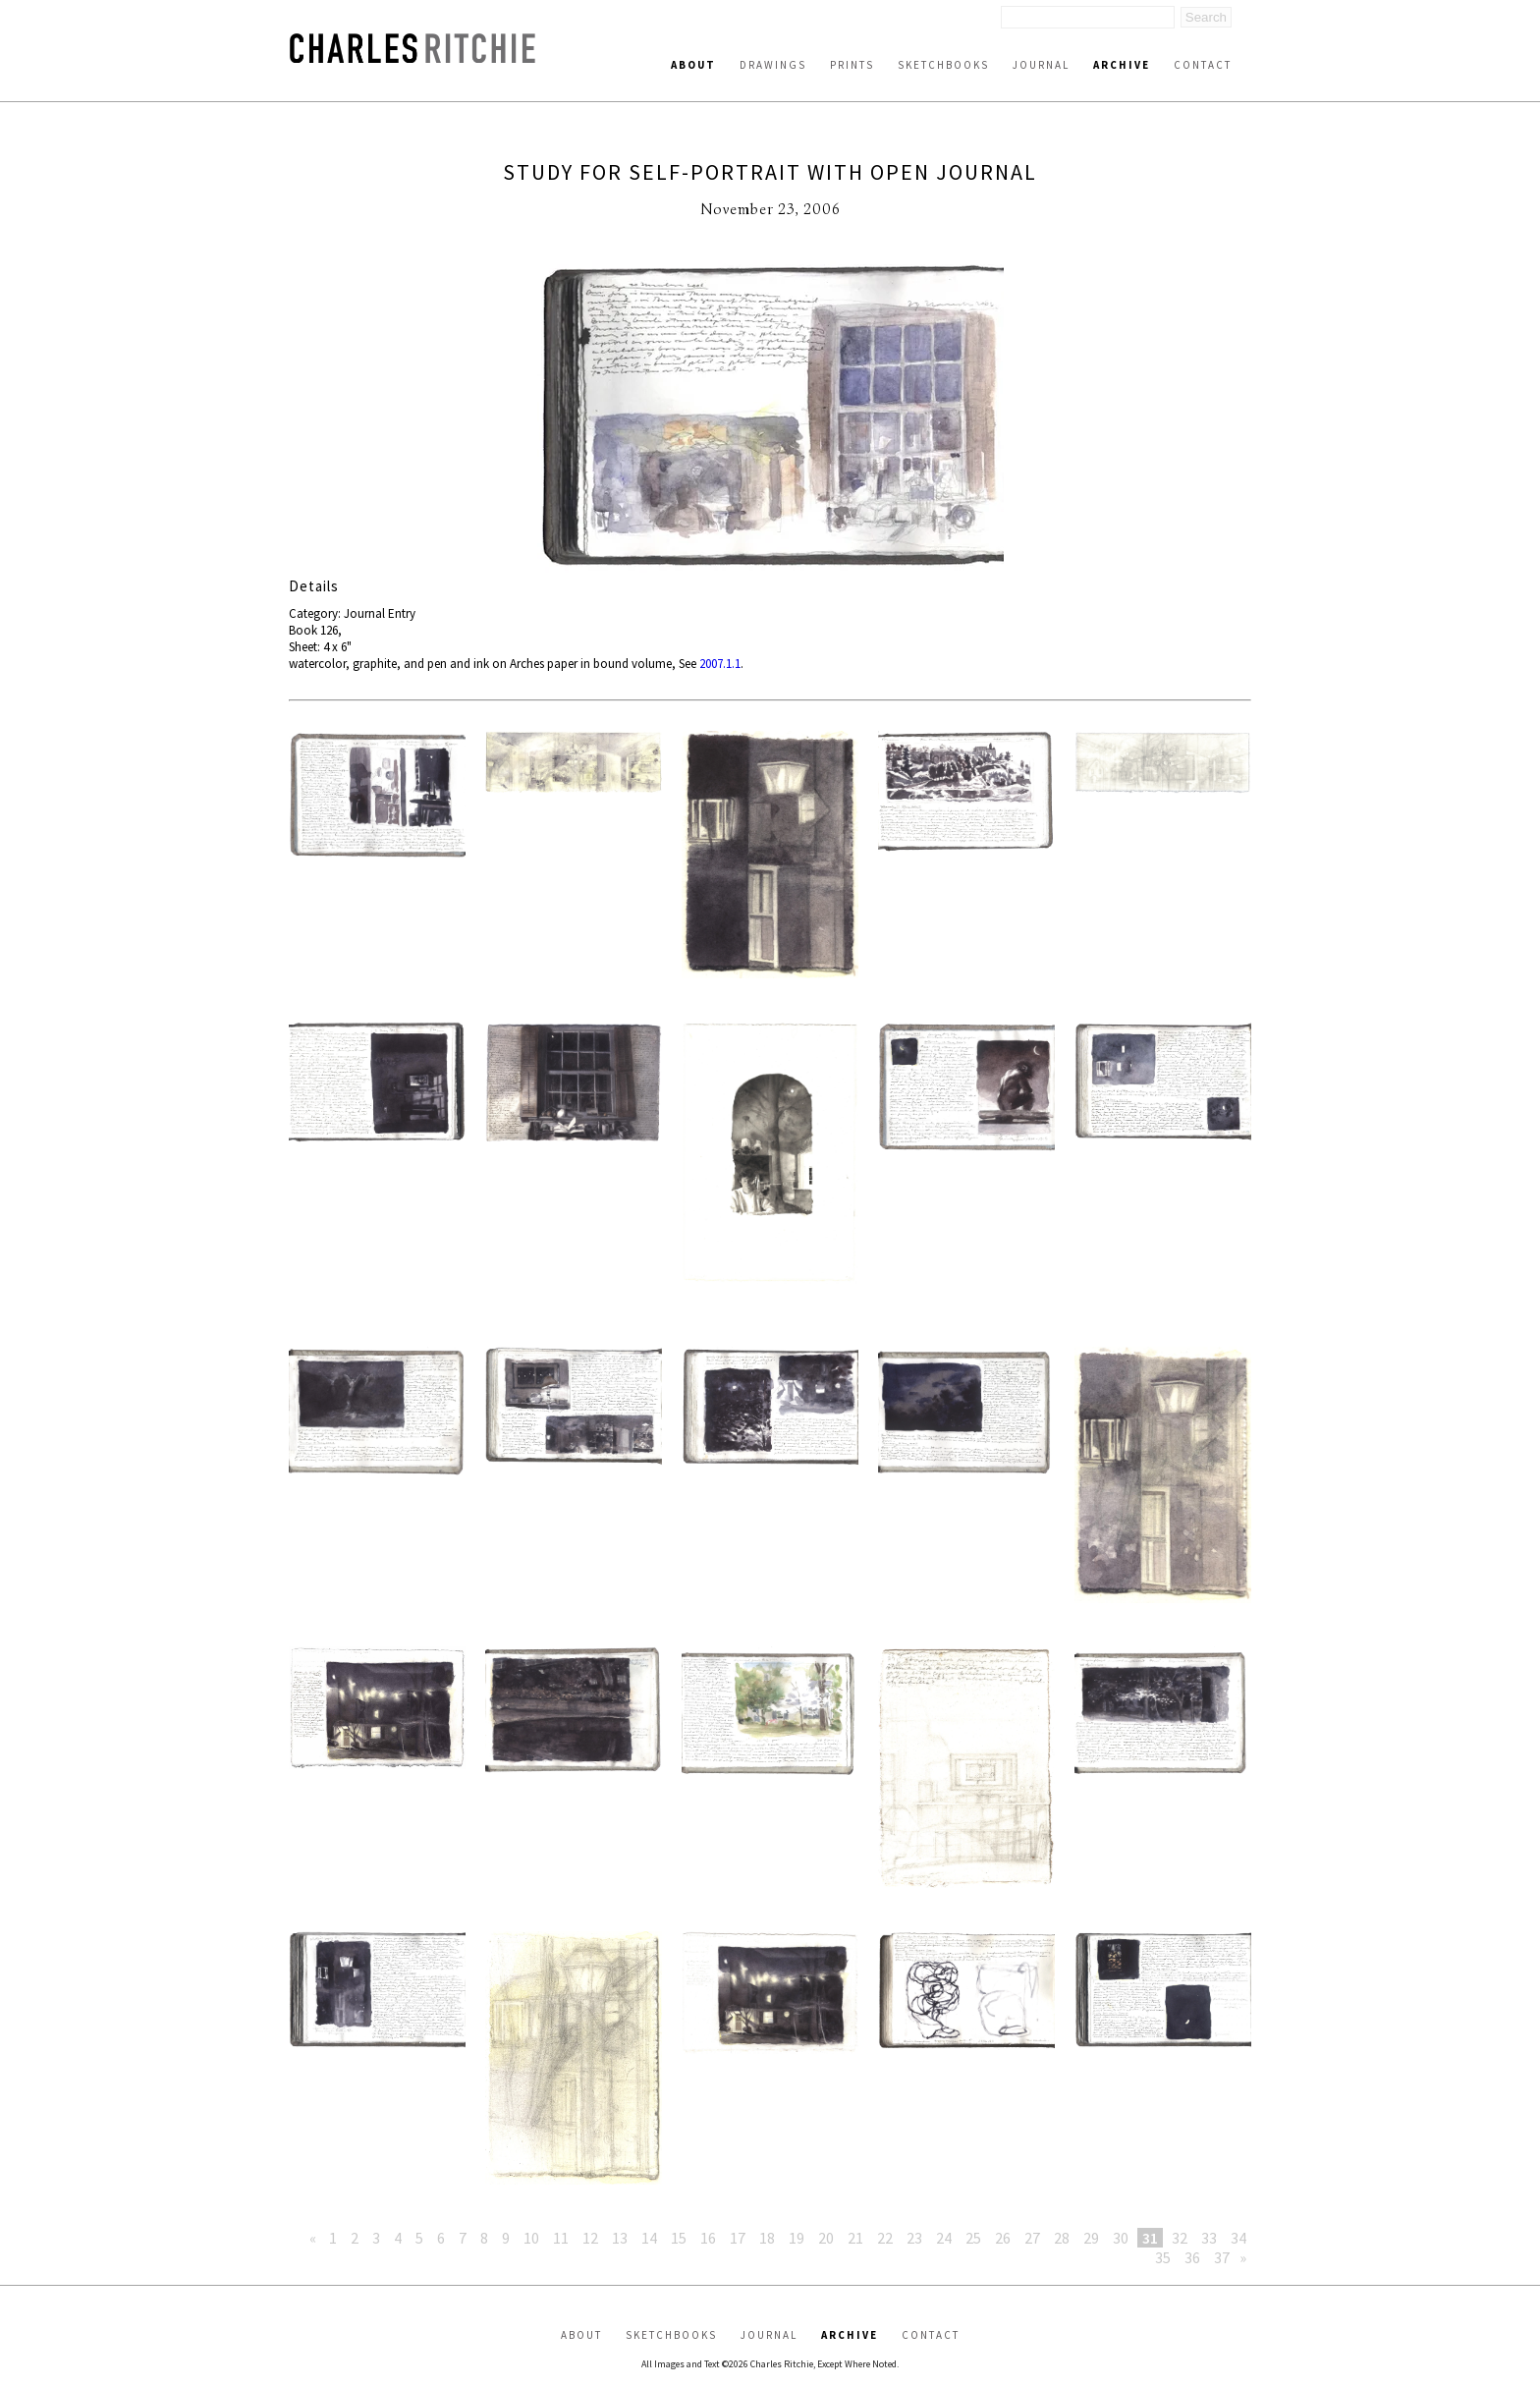 The height and width of the screenshot is (2387, 1540). Describe the element at coordinates (826, 2238) in the screenshot. I see `20` at that location.